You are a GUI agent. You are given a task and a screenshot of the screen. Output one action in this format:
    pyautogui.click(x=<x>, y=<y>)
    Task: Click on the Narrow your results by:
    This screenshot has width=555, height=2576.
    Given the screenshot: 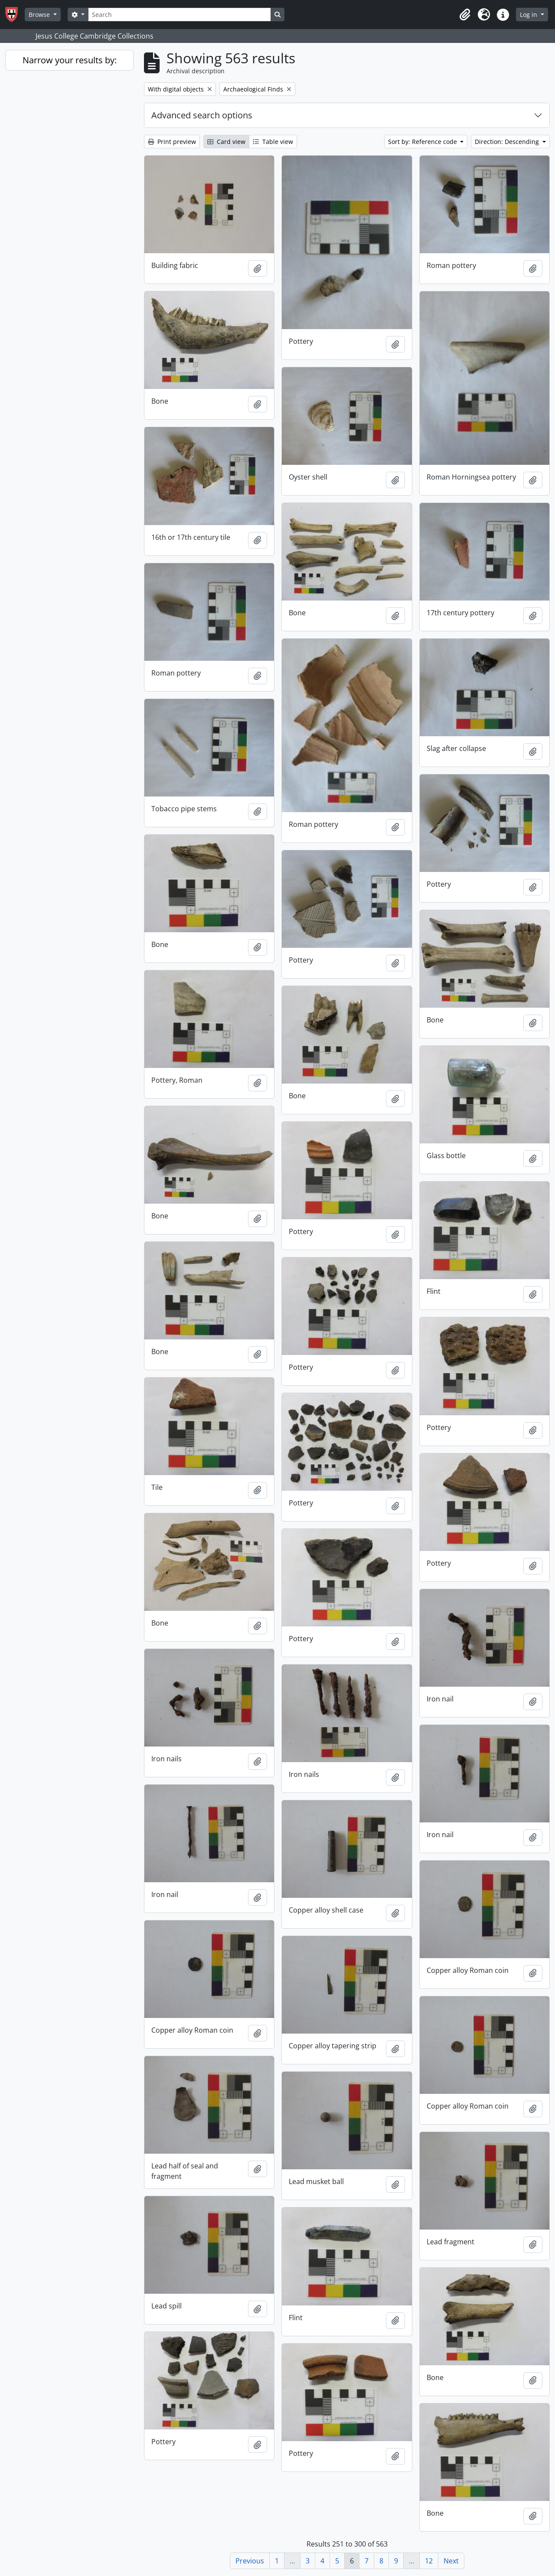 What is the action you would take?
    pyautogui.click(x=70, y=60)
    